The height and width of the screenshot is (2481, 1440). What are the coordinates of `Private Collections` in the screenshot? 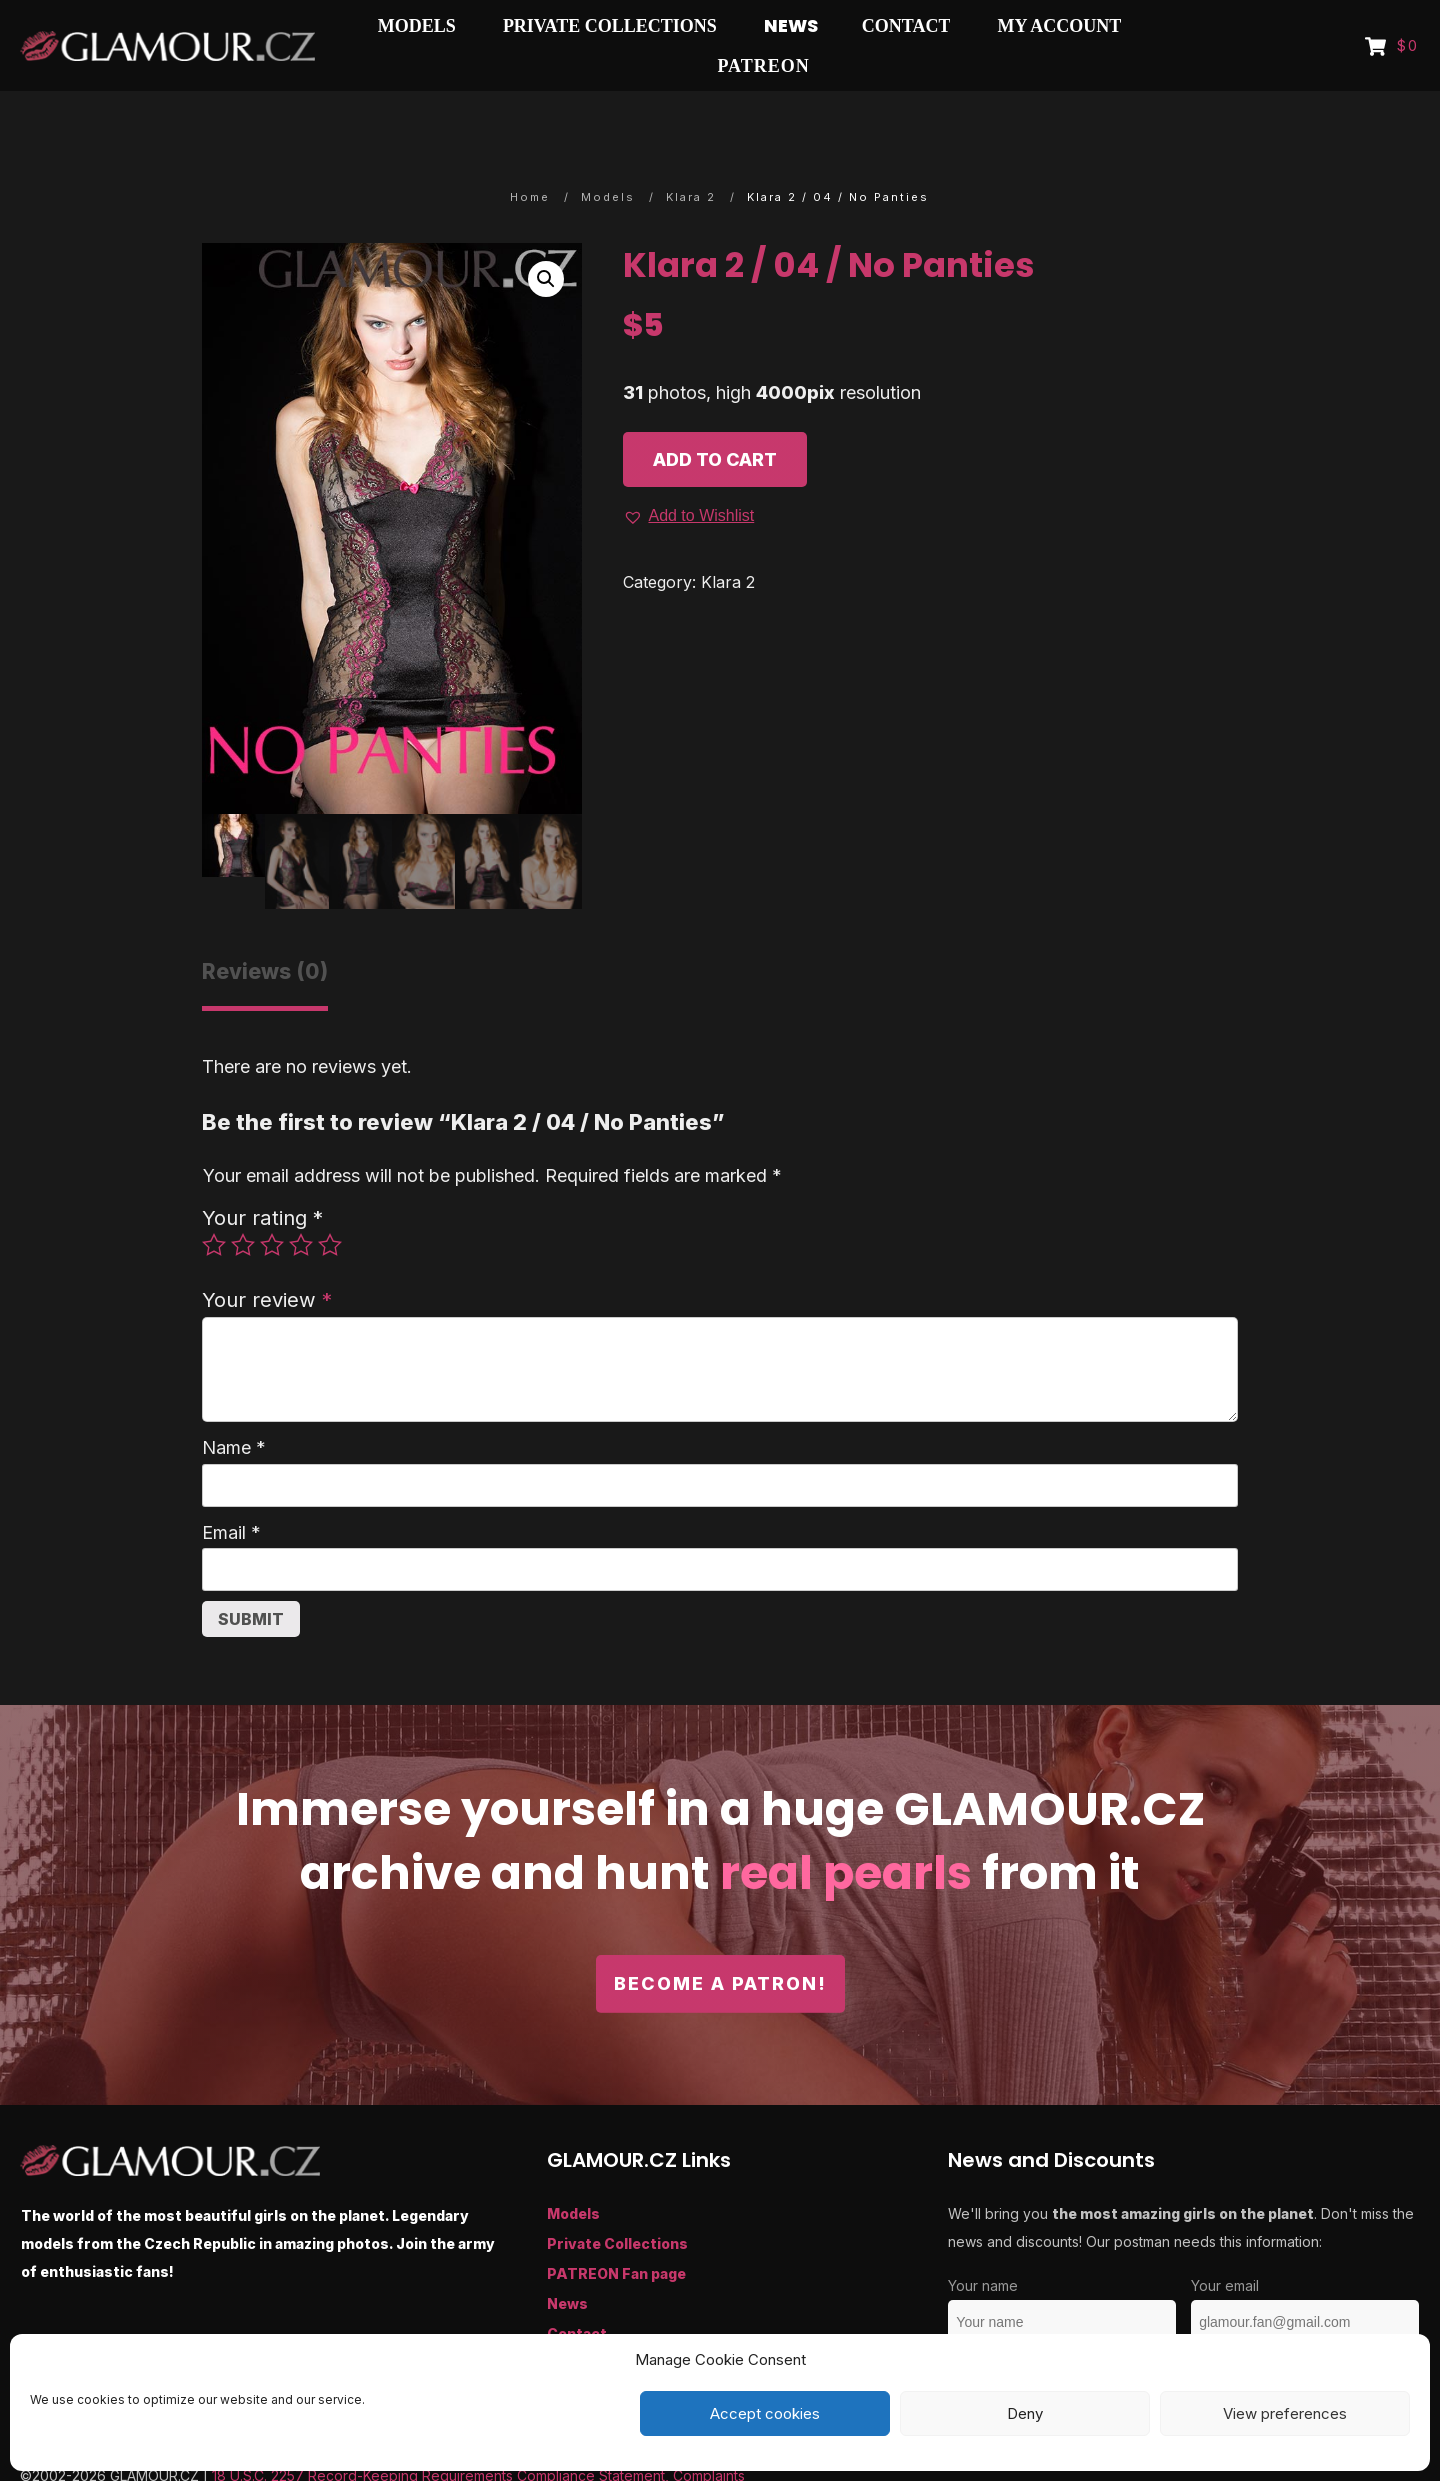 It's located at (617, 2204).